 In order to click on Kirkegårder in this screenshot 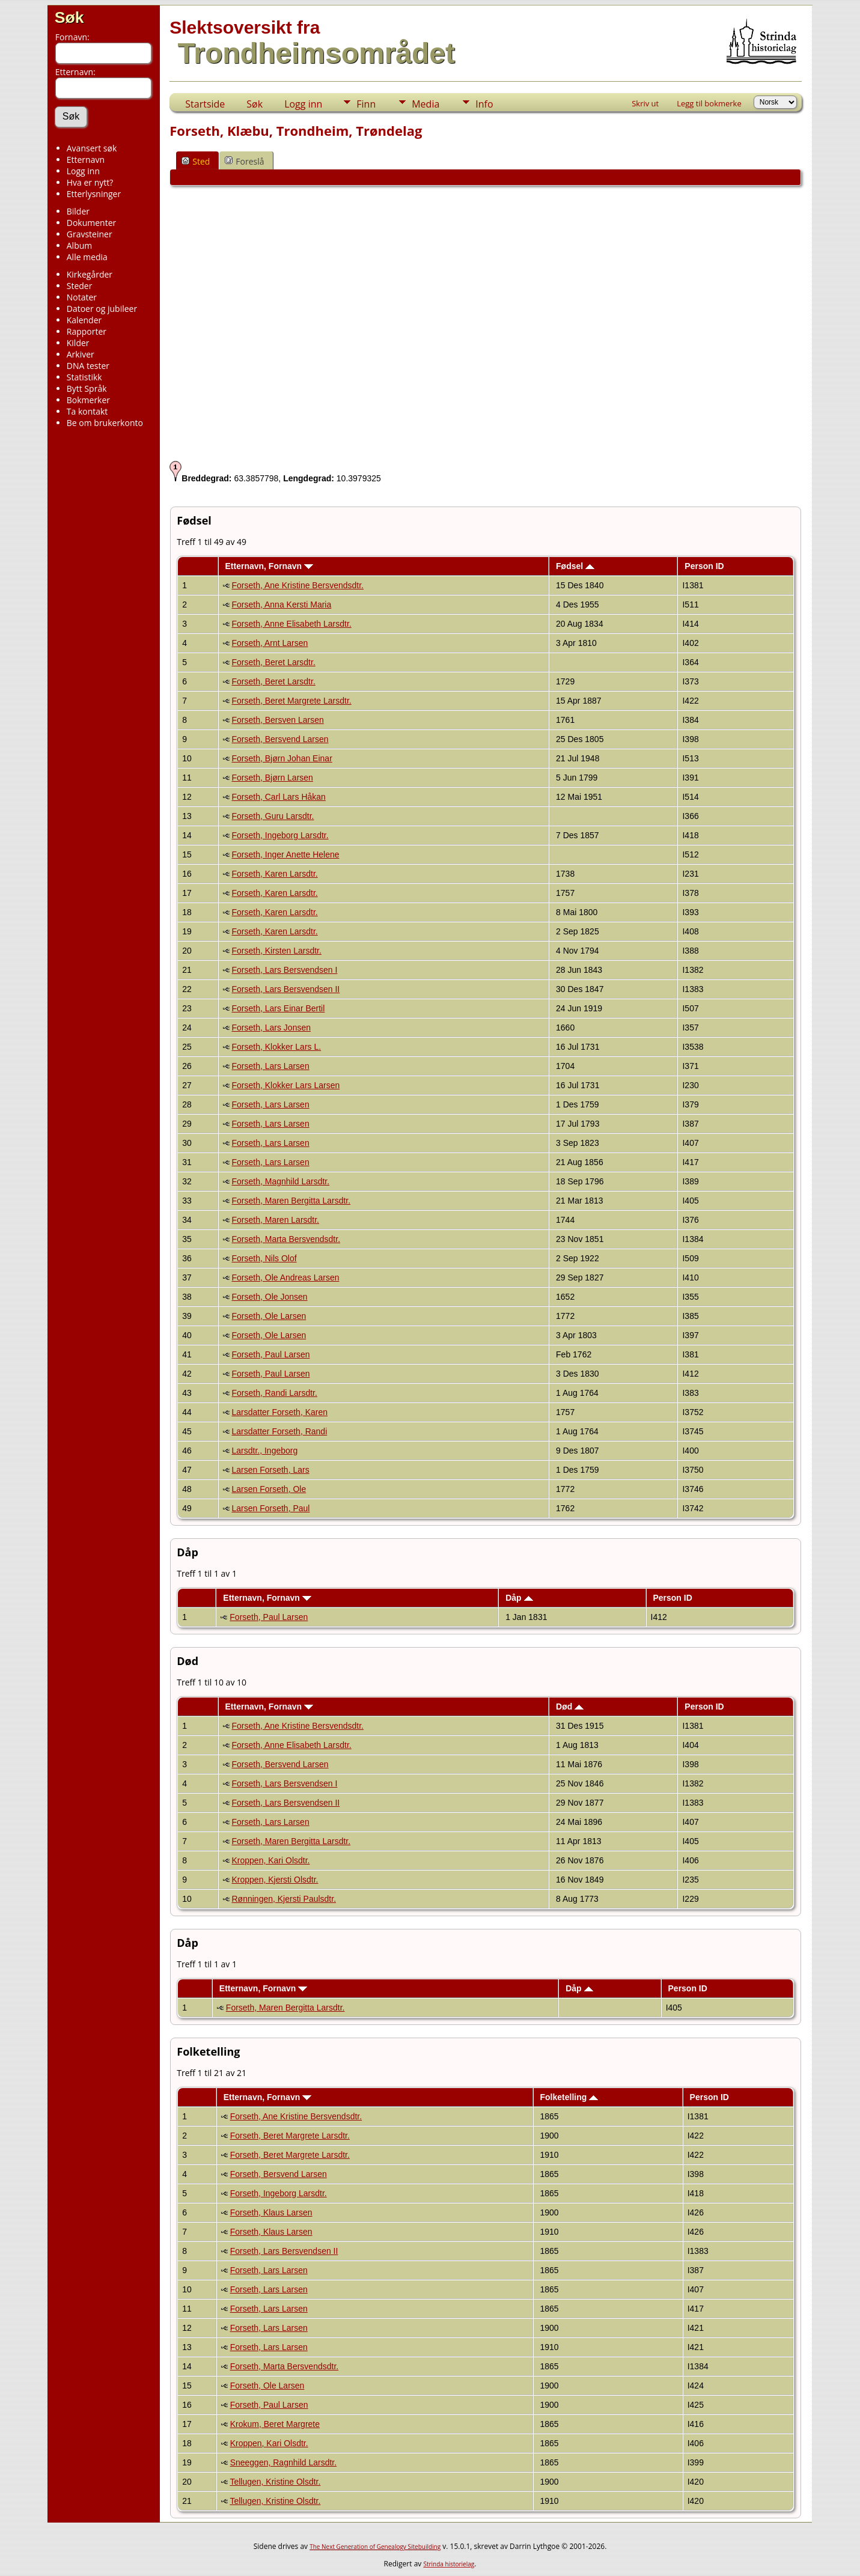, I will do `click(89, 274)`.